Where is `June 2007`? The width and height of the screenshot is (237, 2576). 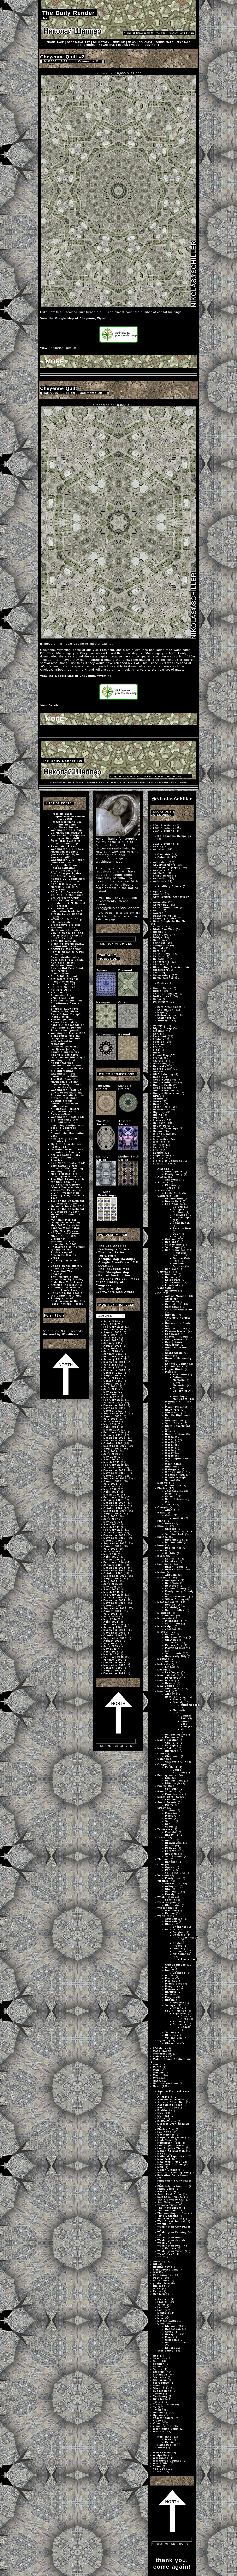
June 2007 is located at coordinates (111, 1519).